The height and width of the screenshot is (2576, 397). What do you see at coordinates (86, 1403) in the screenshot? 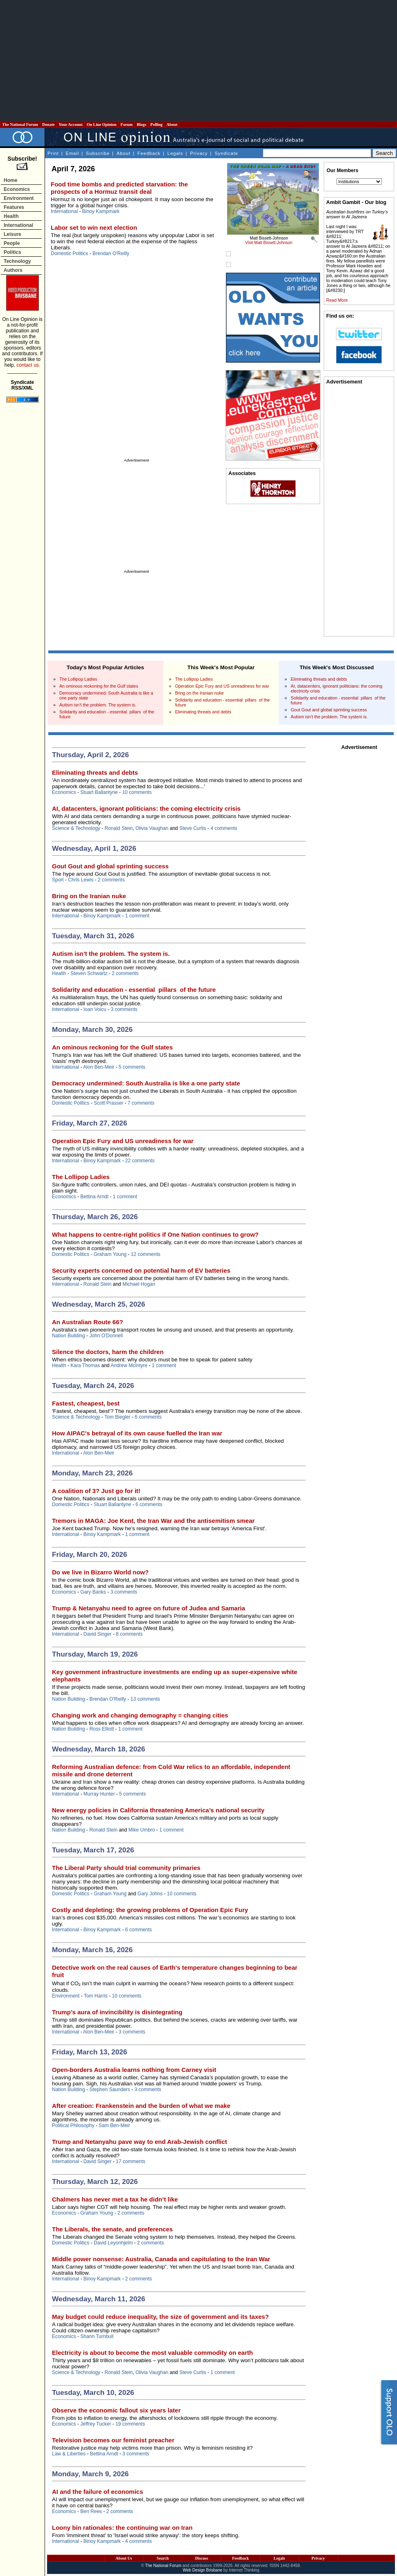
I see `Fastest, cheapest, best` at bounding box center [86, 1403].